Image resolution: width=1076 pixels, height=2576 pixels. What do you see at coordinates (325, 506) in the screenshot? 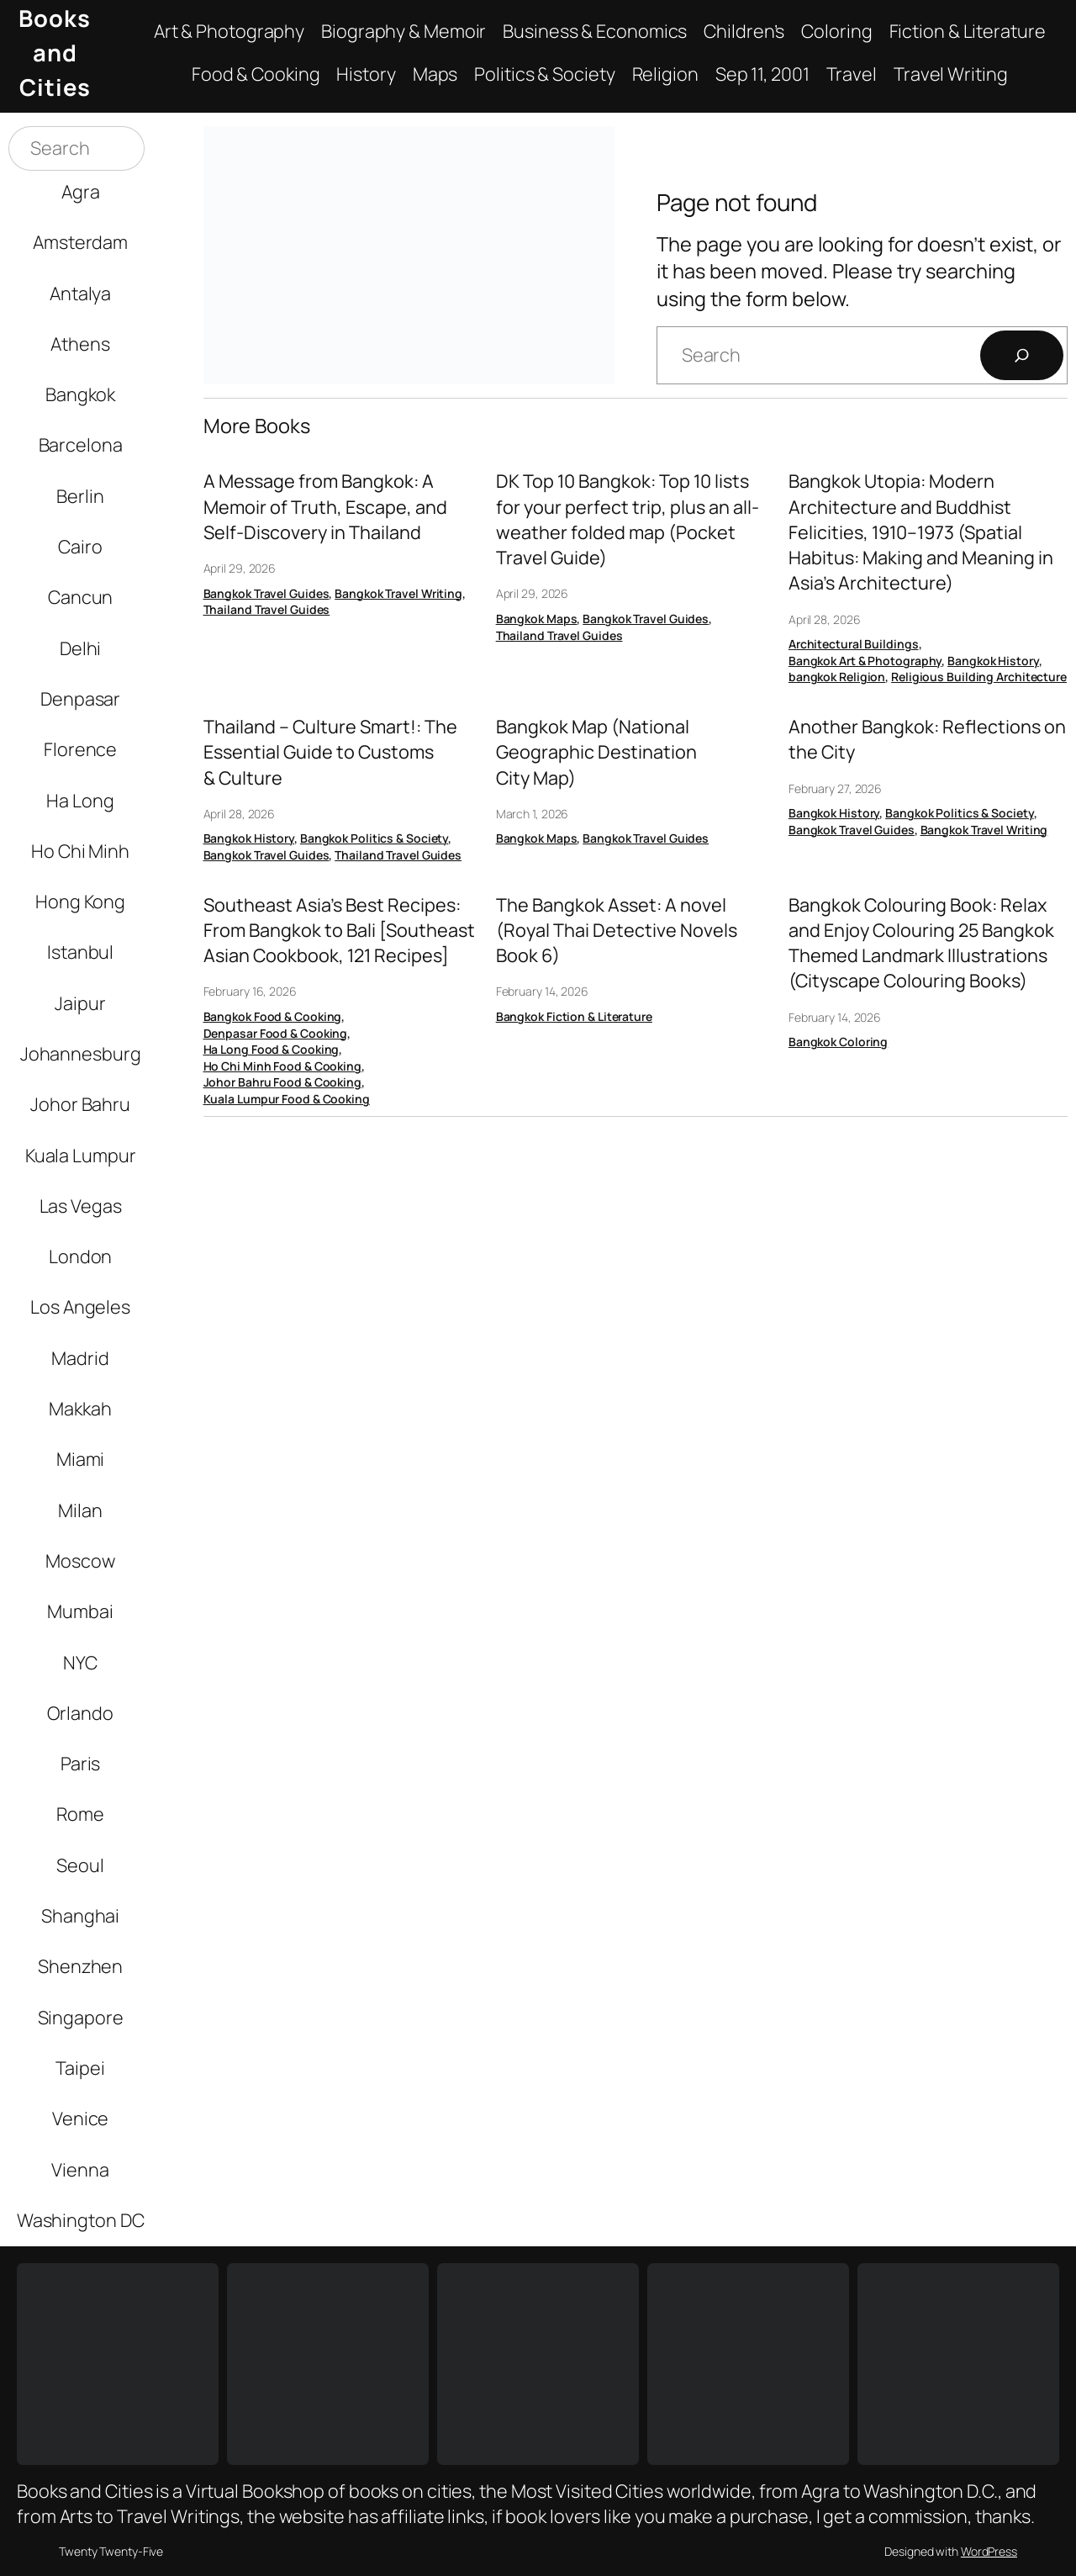
I see `A Message from Bangkok: A Memoir of Truth, Escape, and Self-Discovery in Thailand` at bounding box center [325, 506].